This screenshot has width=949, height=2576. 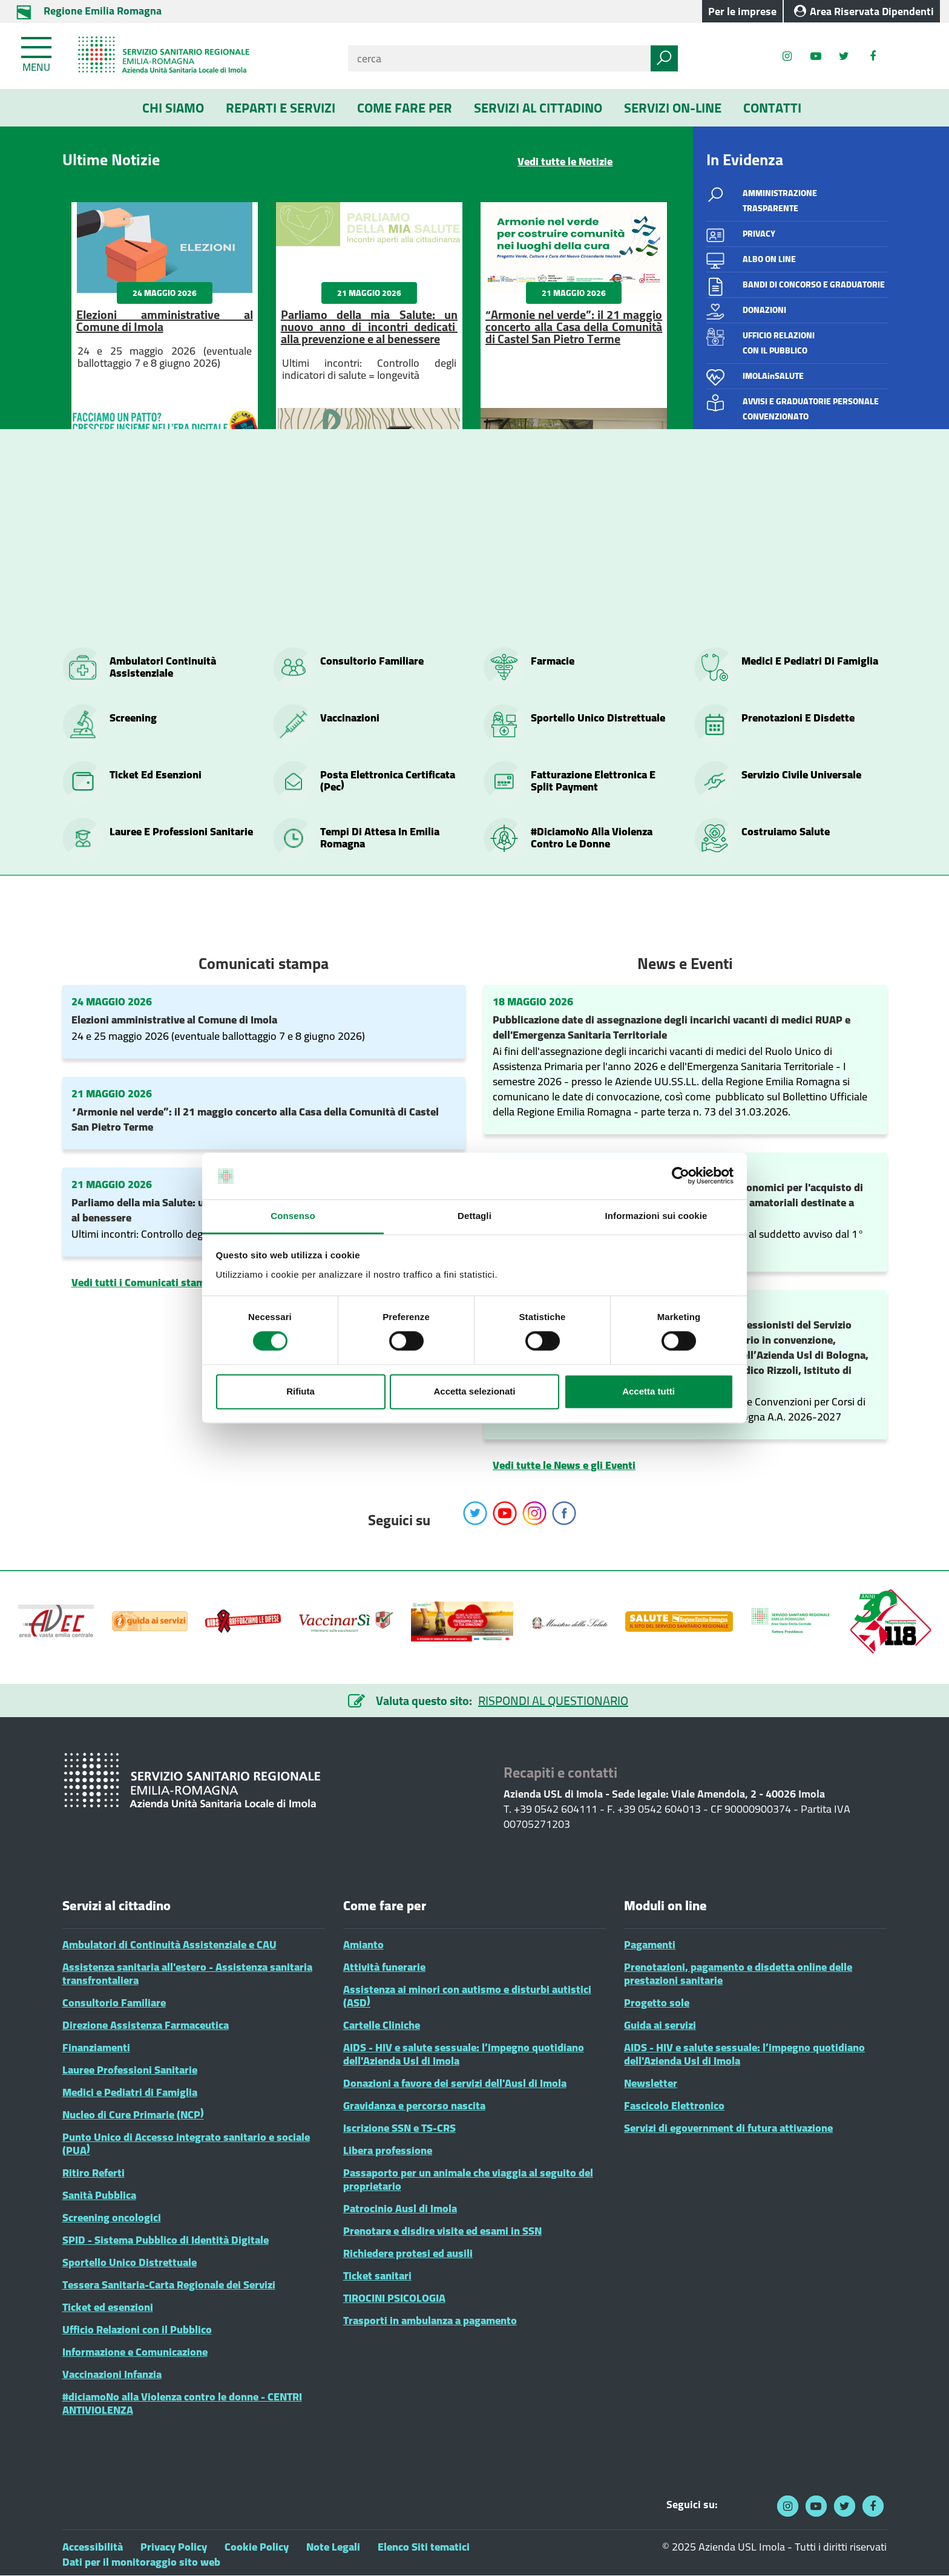 I want to click on Vedi tutti i Comunicati stampa, so click(x=144, y=1282).